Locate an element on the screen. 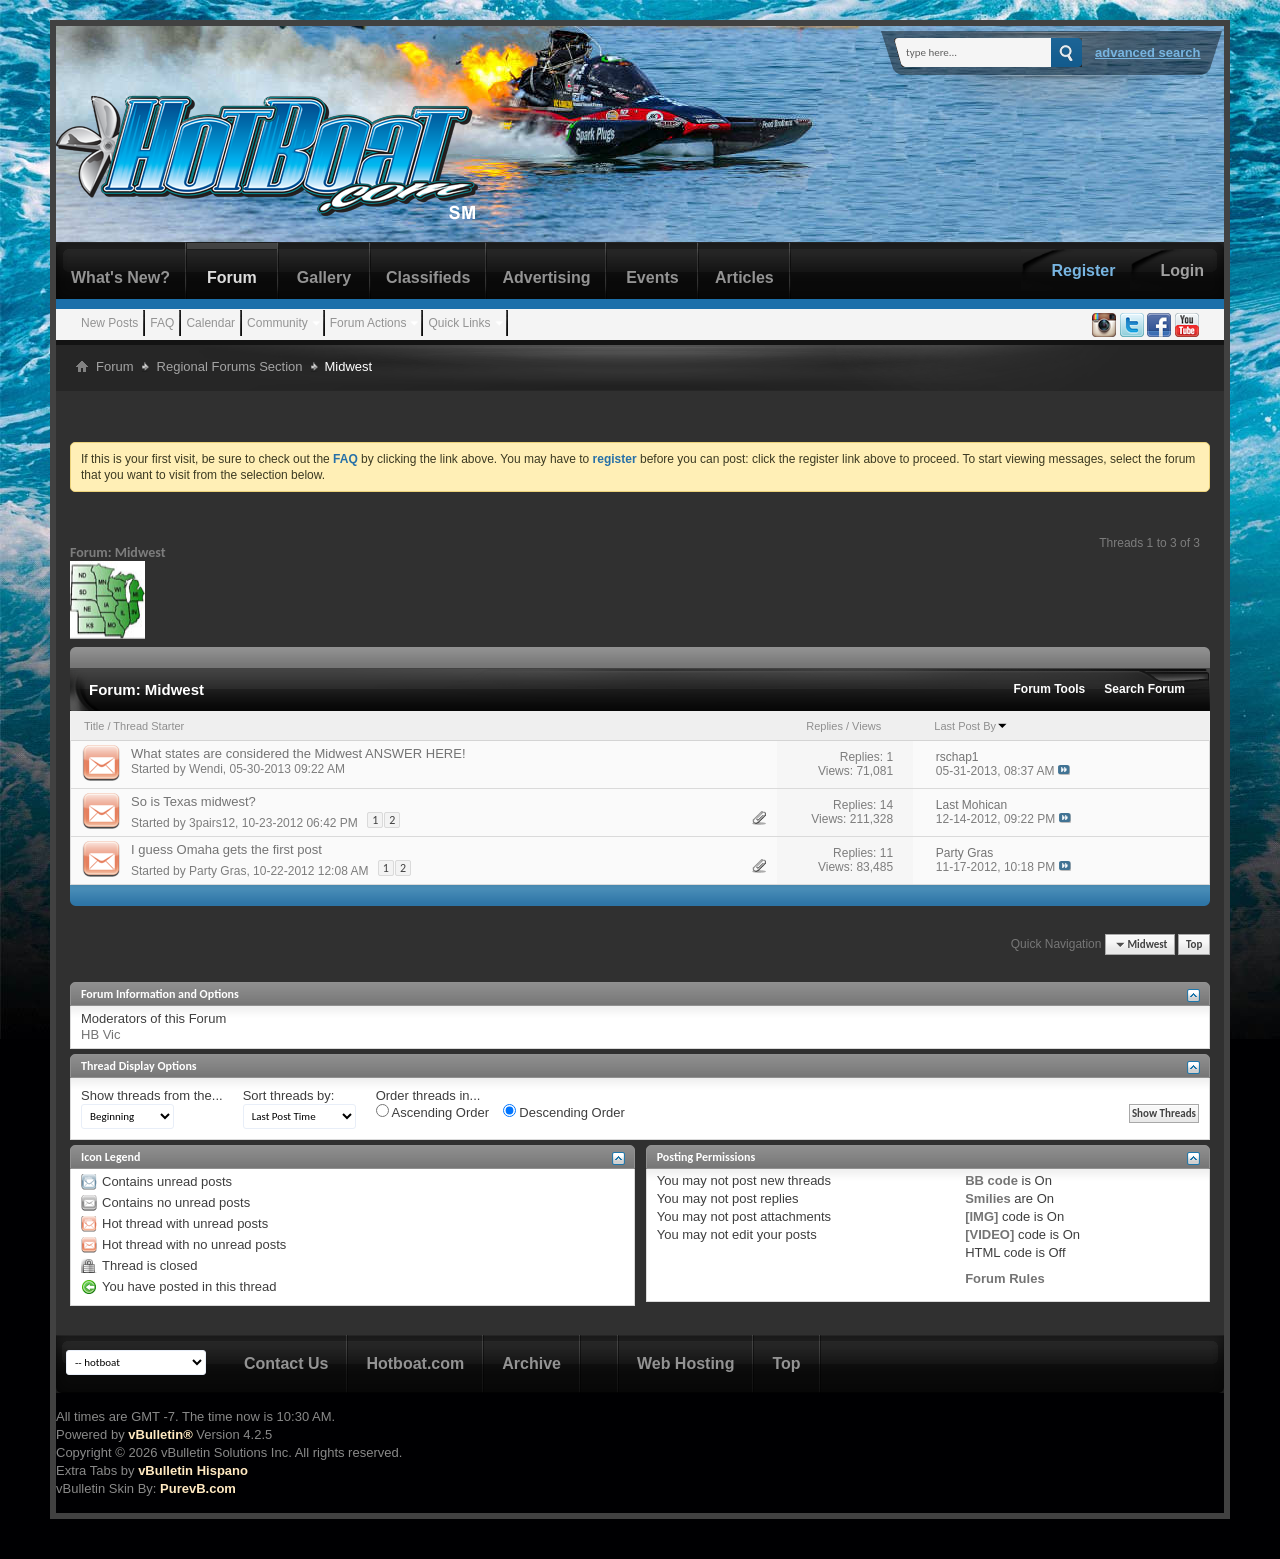  Quick Links is located at coordinates (459, 323).